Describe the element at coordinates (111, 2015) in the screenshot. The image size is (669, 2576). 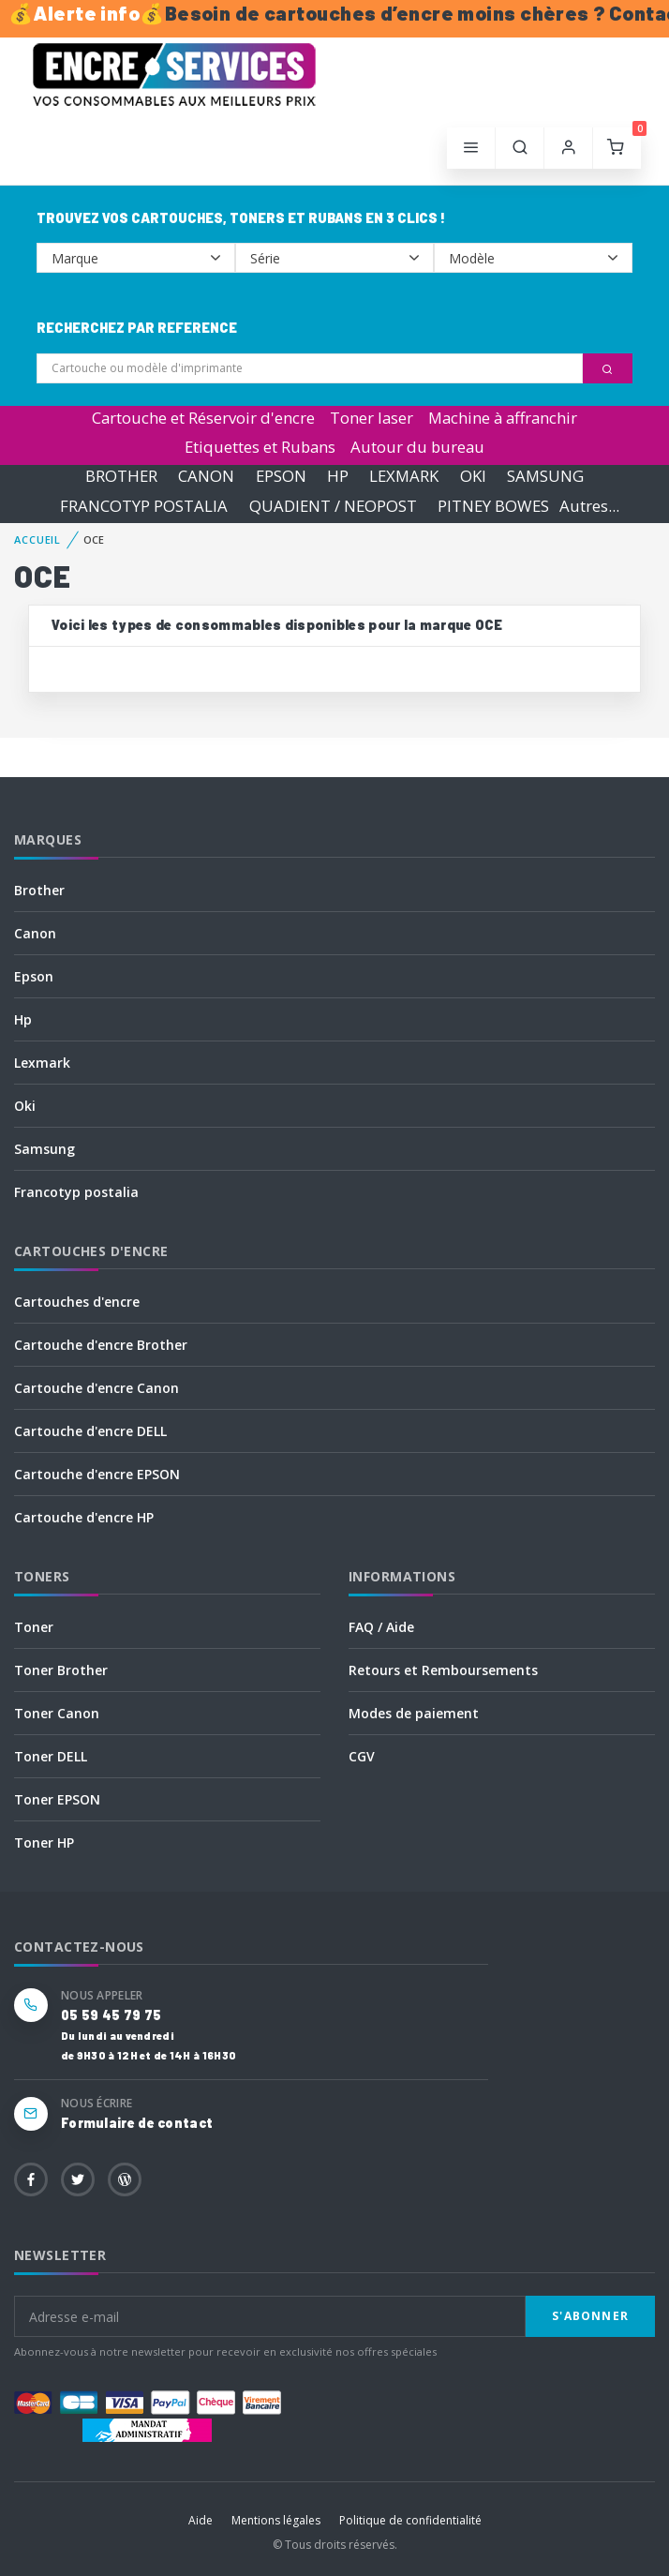
I see `05 59 45 79 75` at that location.